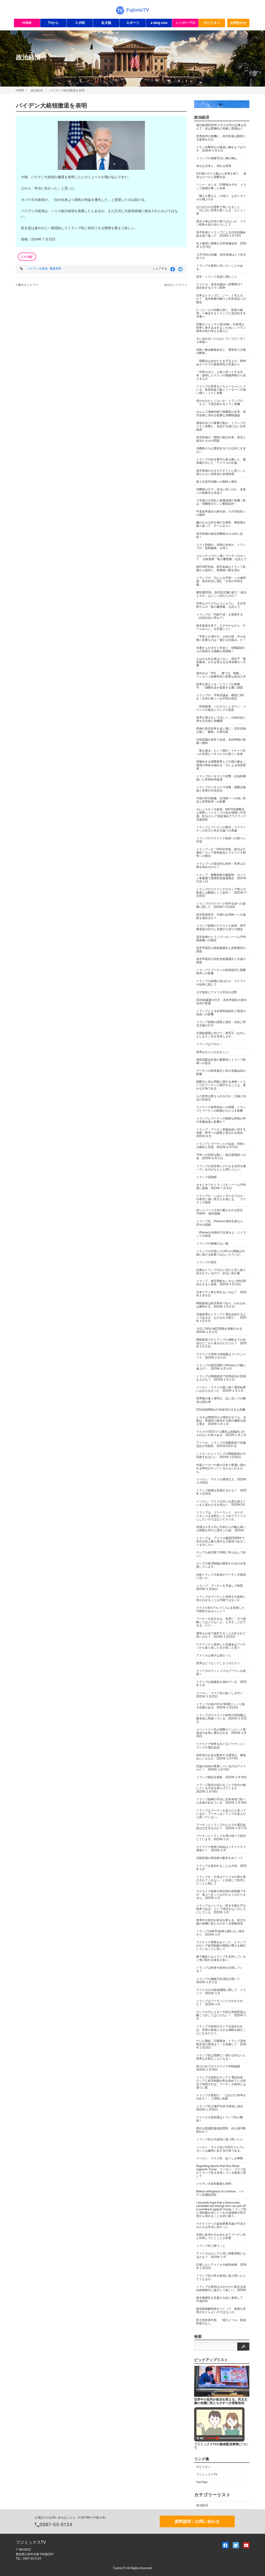  I want to click on « 前のエントリー, so click(27, 284).